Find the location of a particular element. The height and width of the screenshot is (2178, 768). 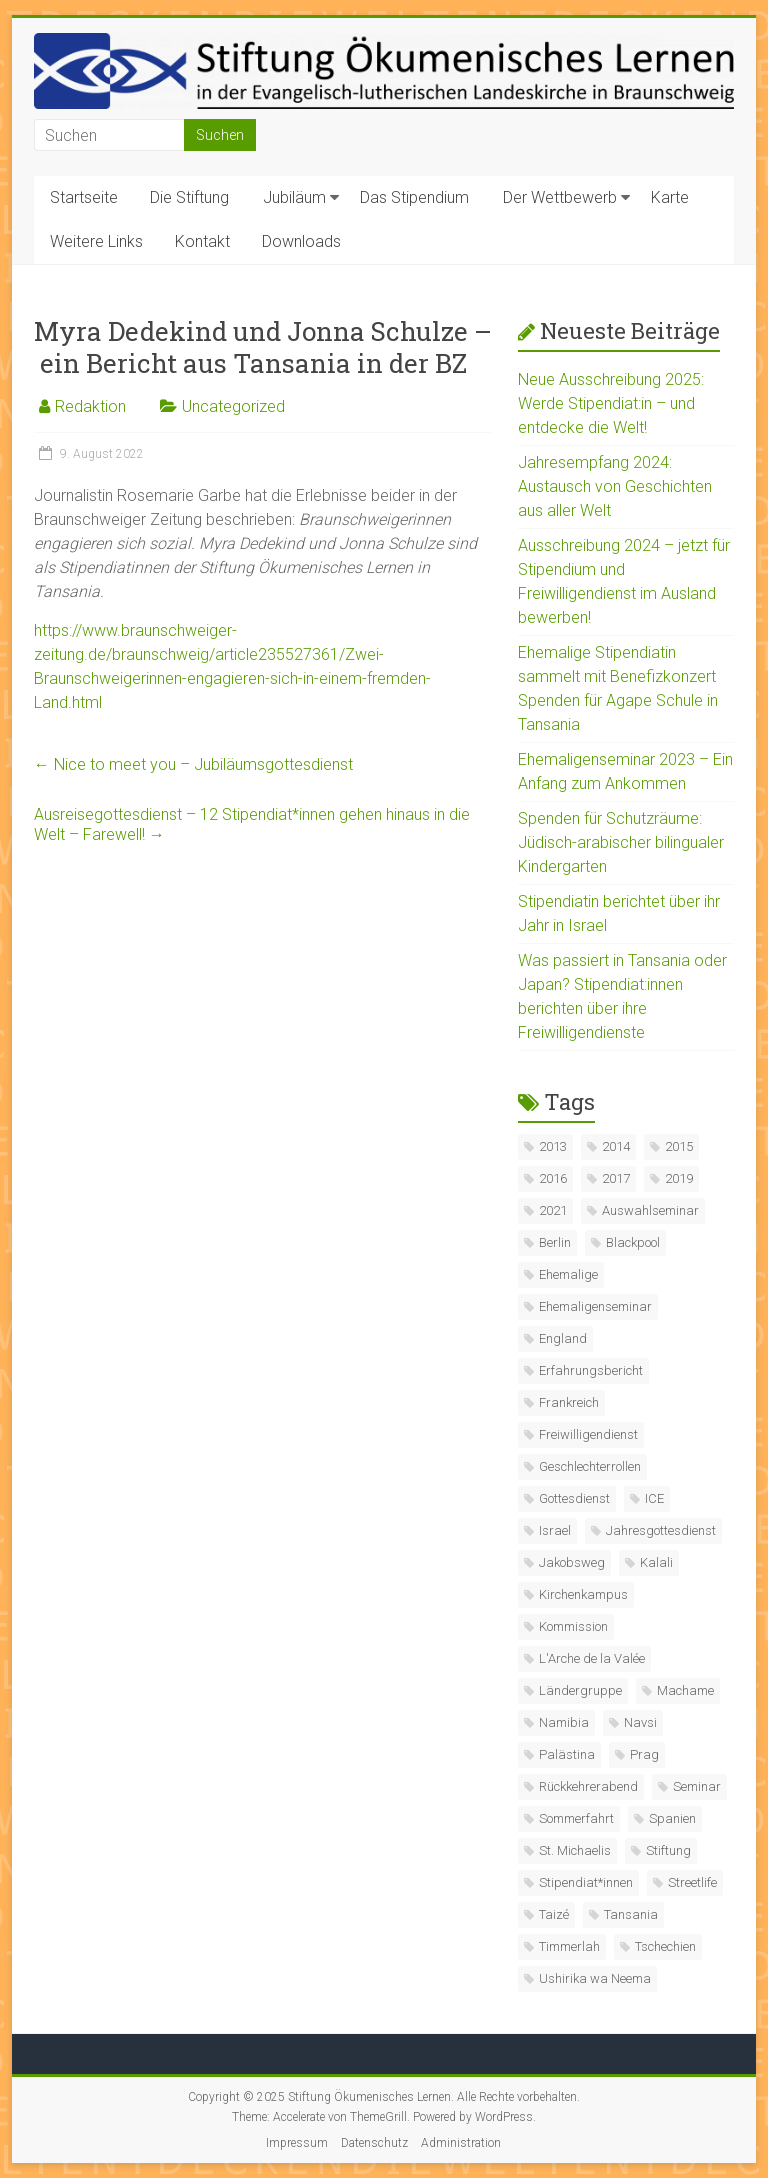

2017 is located at coordinates (616, 1178).